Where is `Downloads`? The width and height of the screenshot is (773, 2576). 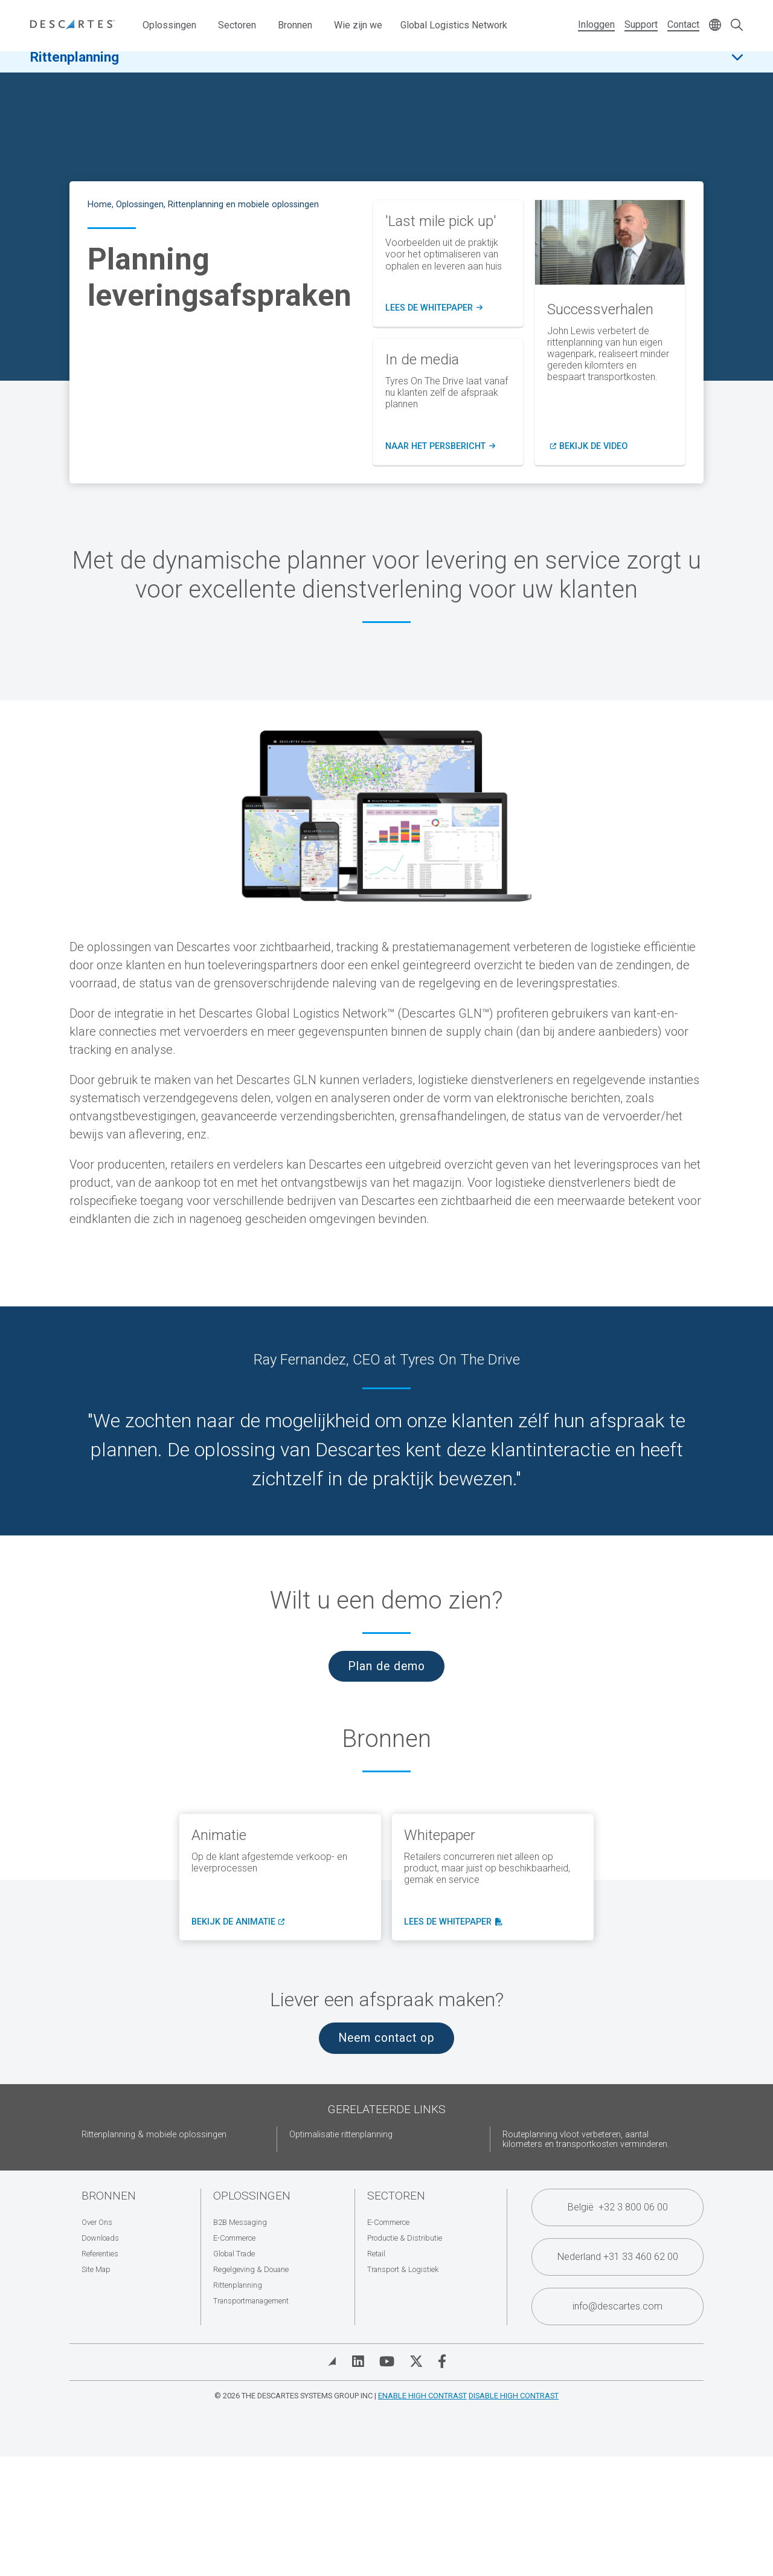
Downloads is located at coordinates (100, 2237).